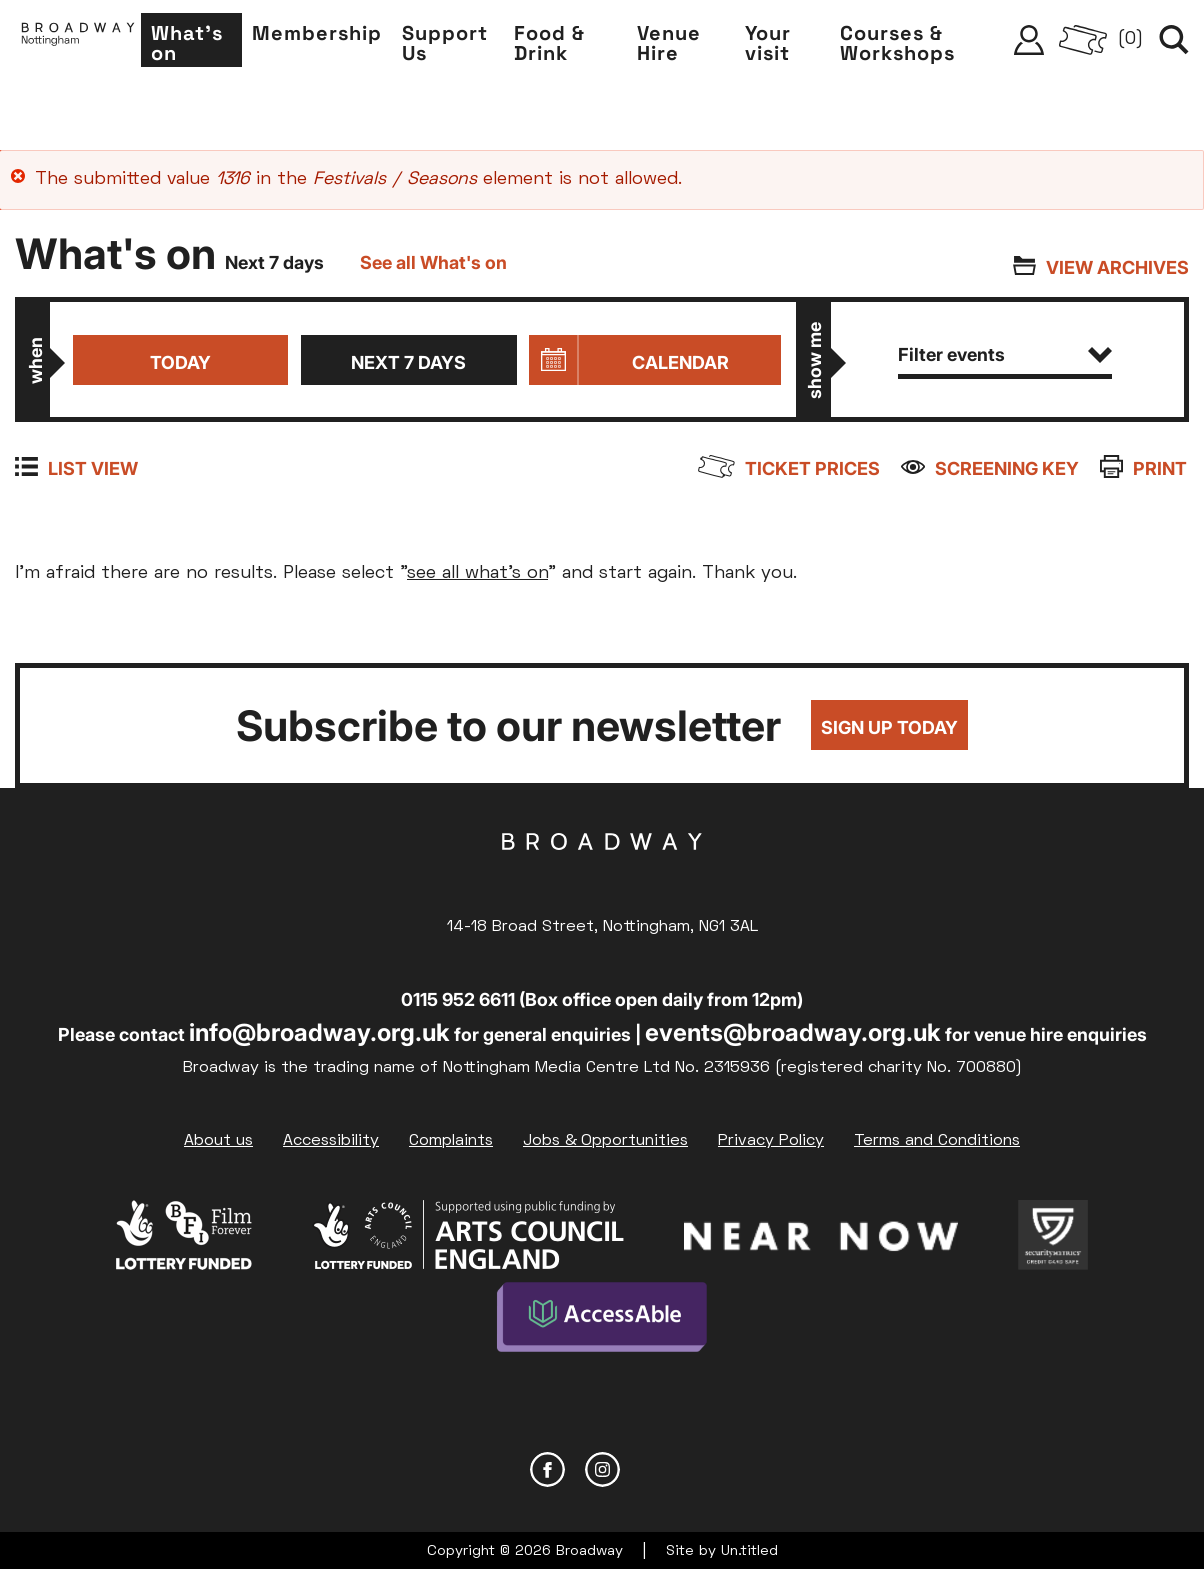 The image size is (1204, 1569). Describe the element at coordinates (1162, 468) in the screenshot. I see `Print` at that location.